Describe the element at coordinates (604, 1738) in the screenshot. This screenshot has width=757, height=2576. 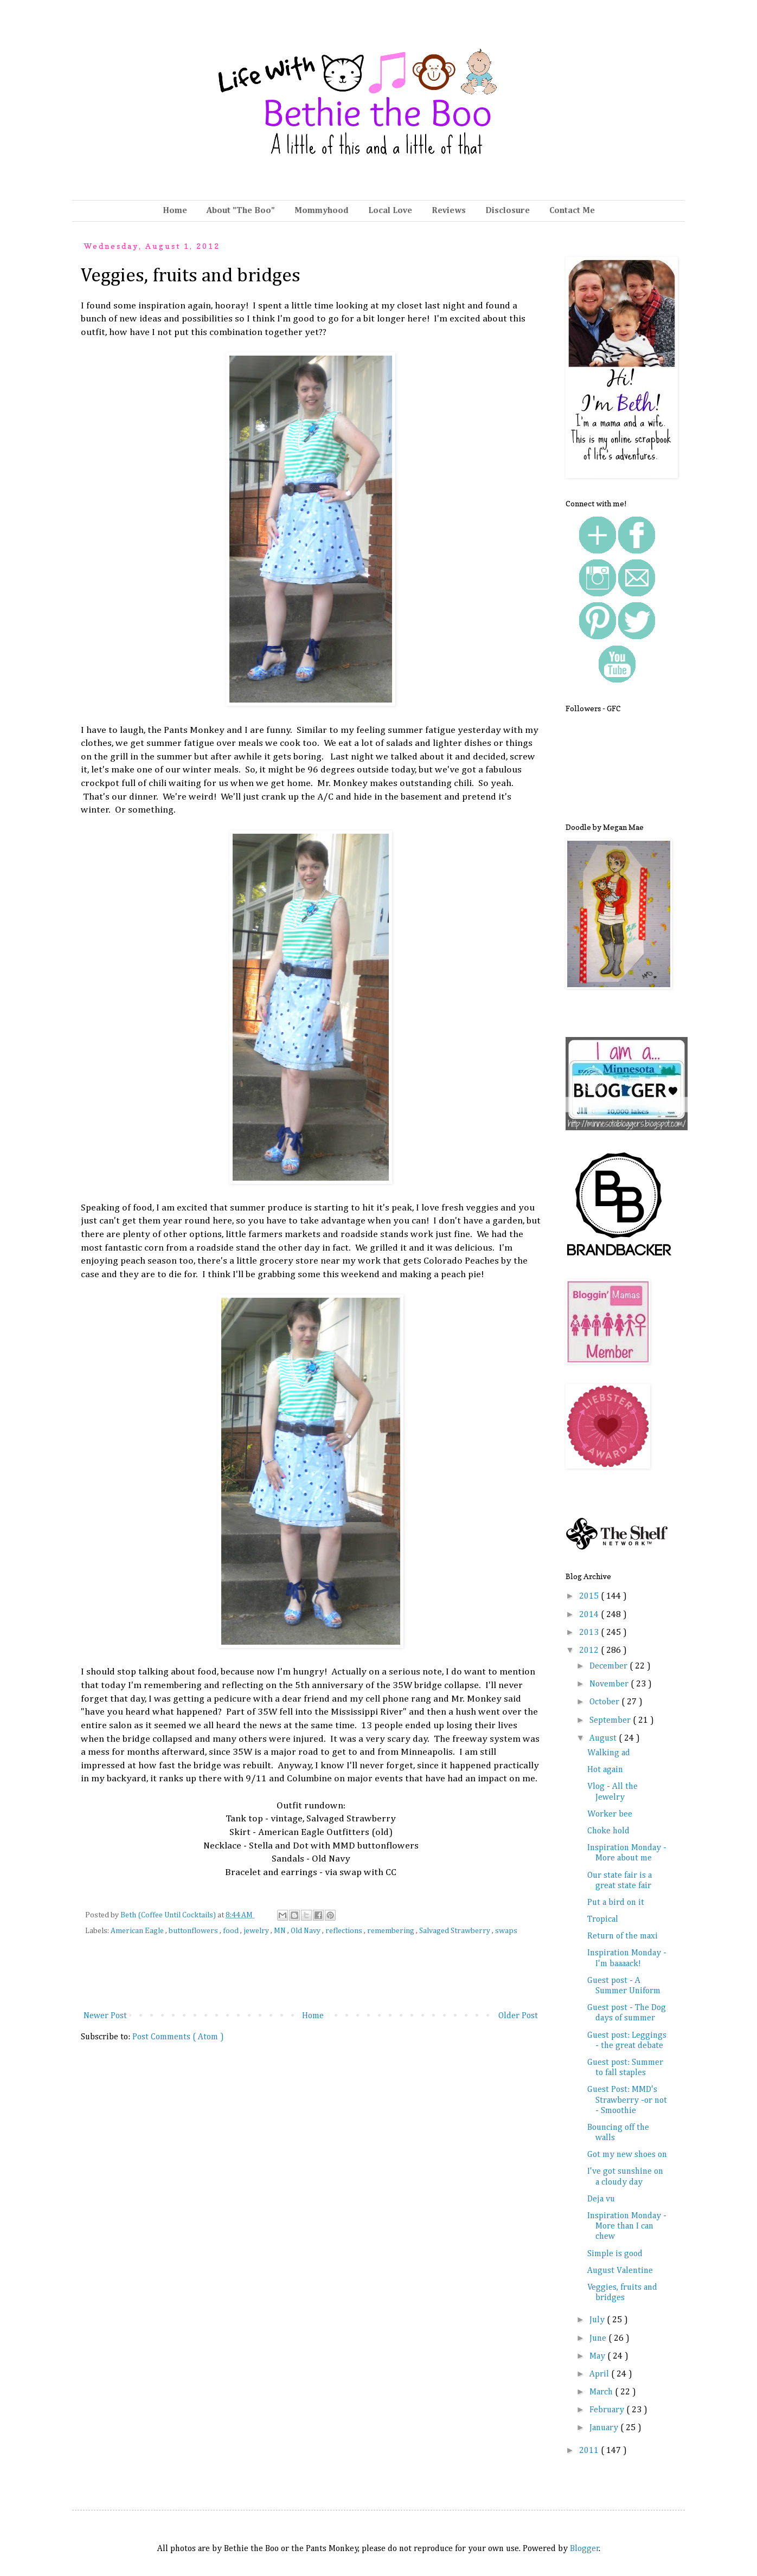
I see `August` at that location.